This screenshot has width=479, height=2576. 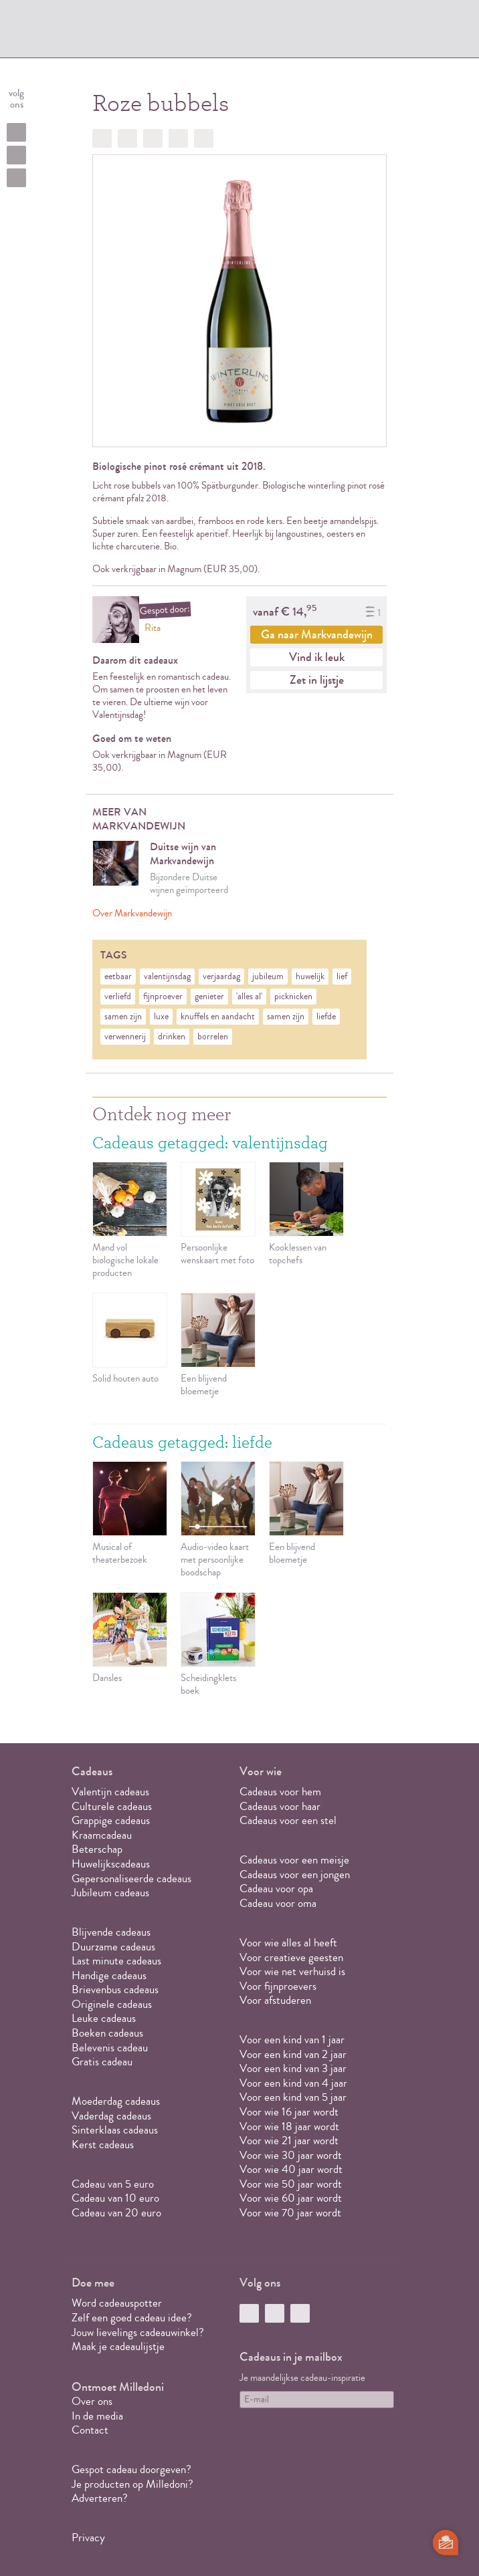 I want to click on Handige cadeaus, so click(x=109, y=1975).